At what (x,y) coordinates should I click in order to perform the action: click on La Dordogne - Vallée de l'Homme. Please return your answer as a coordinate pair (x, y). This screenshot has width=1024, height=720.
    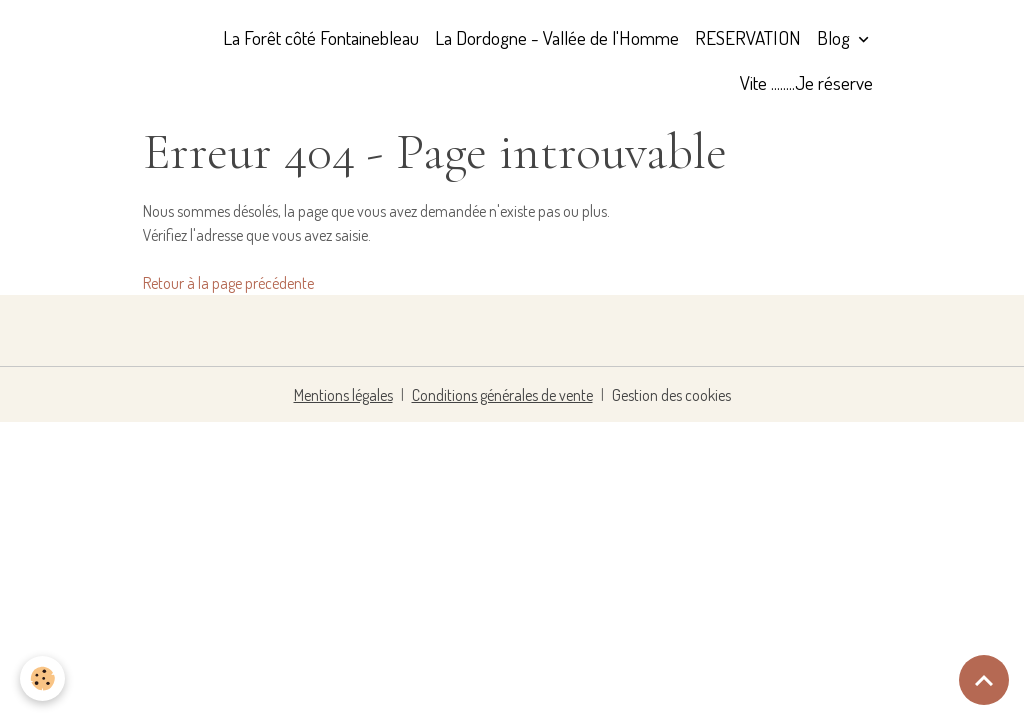
    Looking at the image, I should click on (557, 37).